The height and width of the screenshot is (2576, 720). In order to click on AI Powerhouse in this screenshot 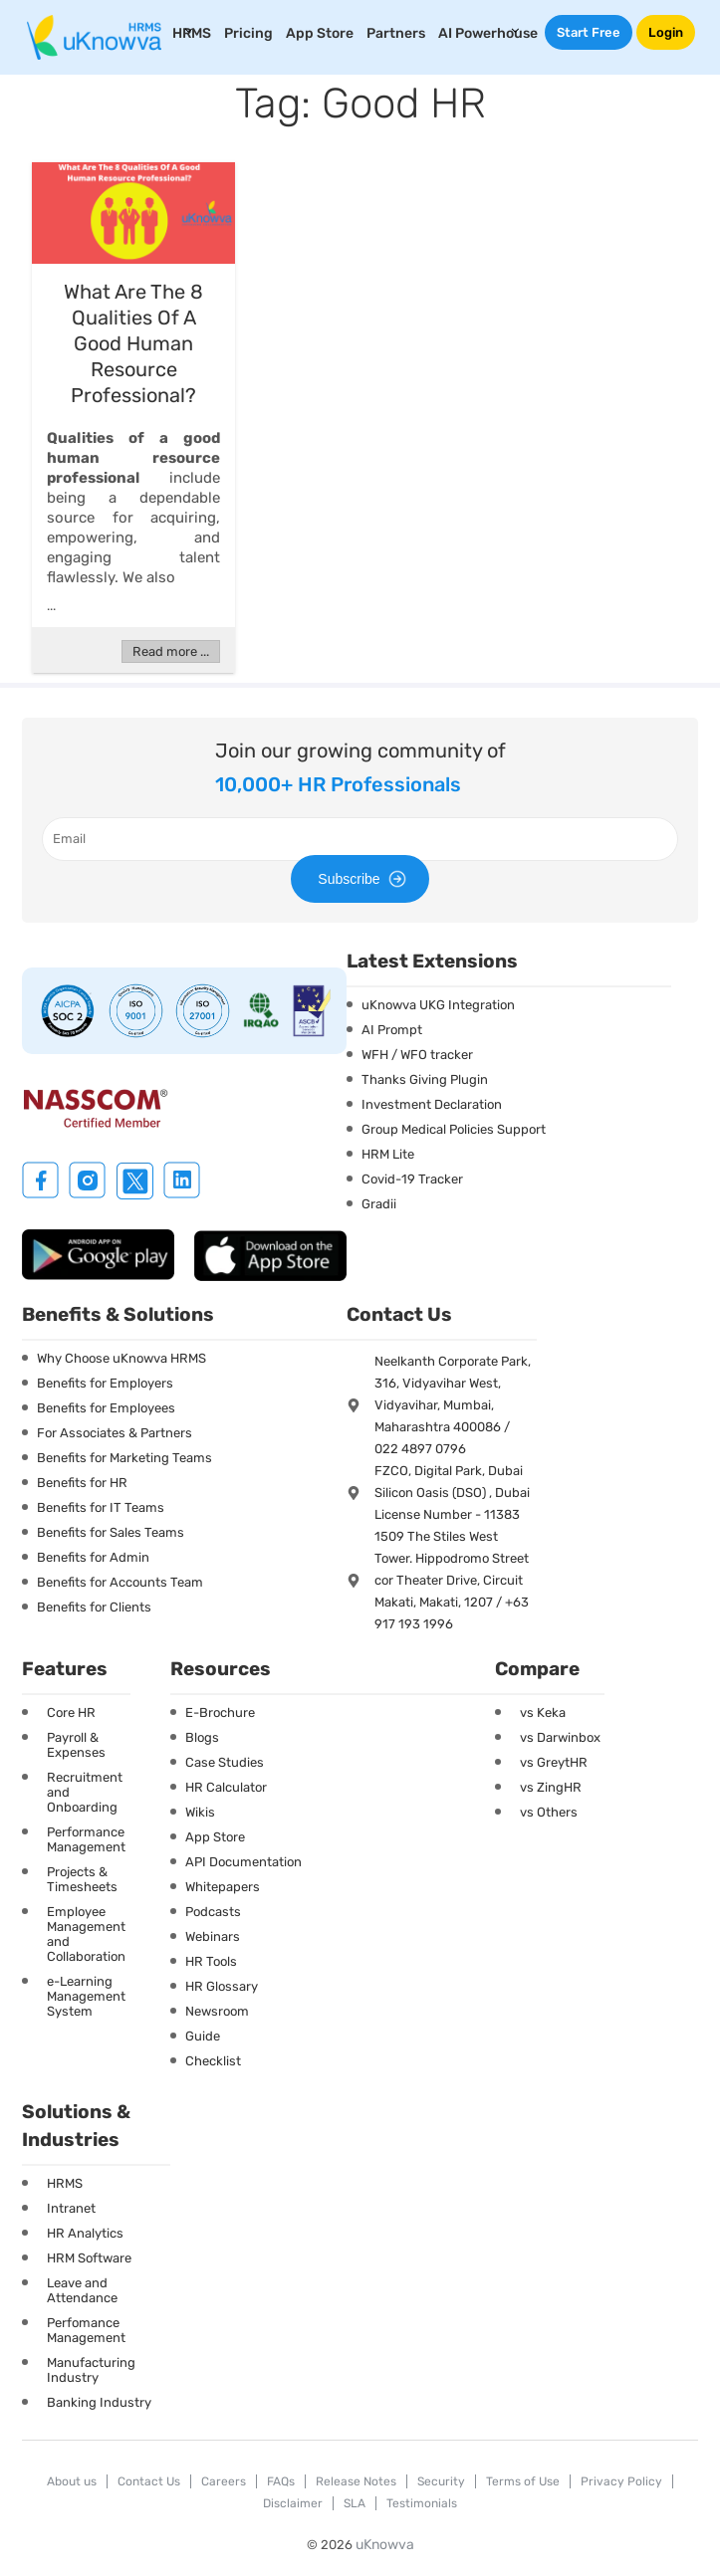, I will do `click(488, 33)`.